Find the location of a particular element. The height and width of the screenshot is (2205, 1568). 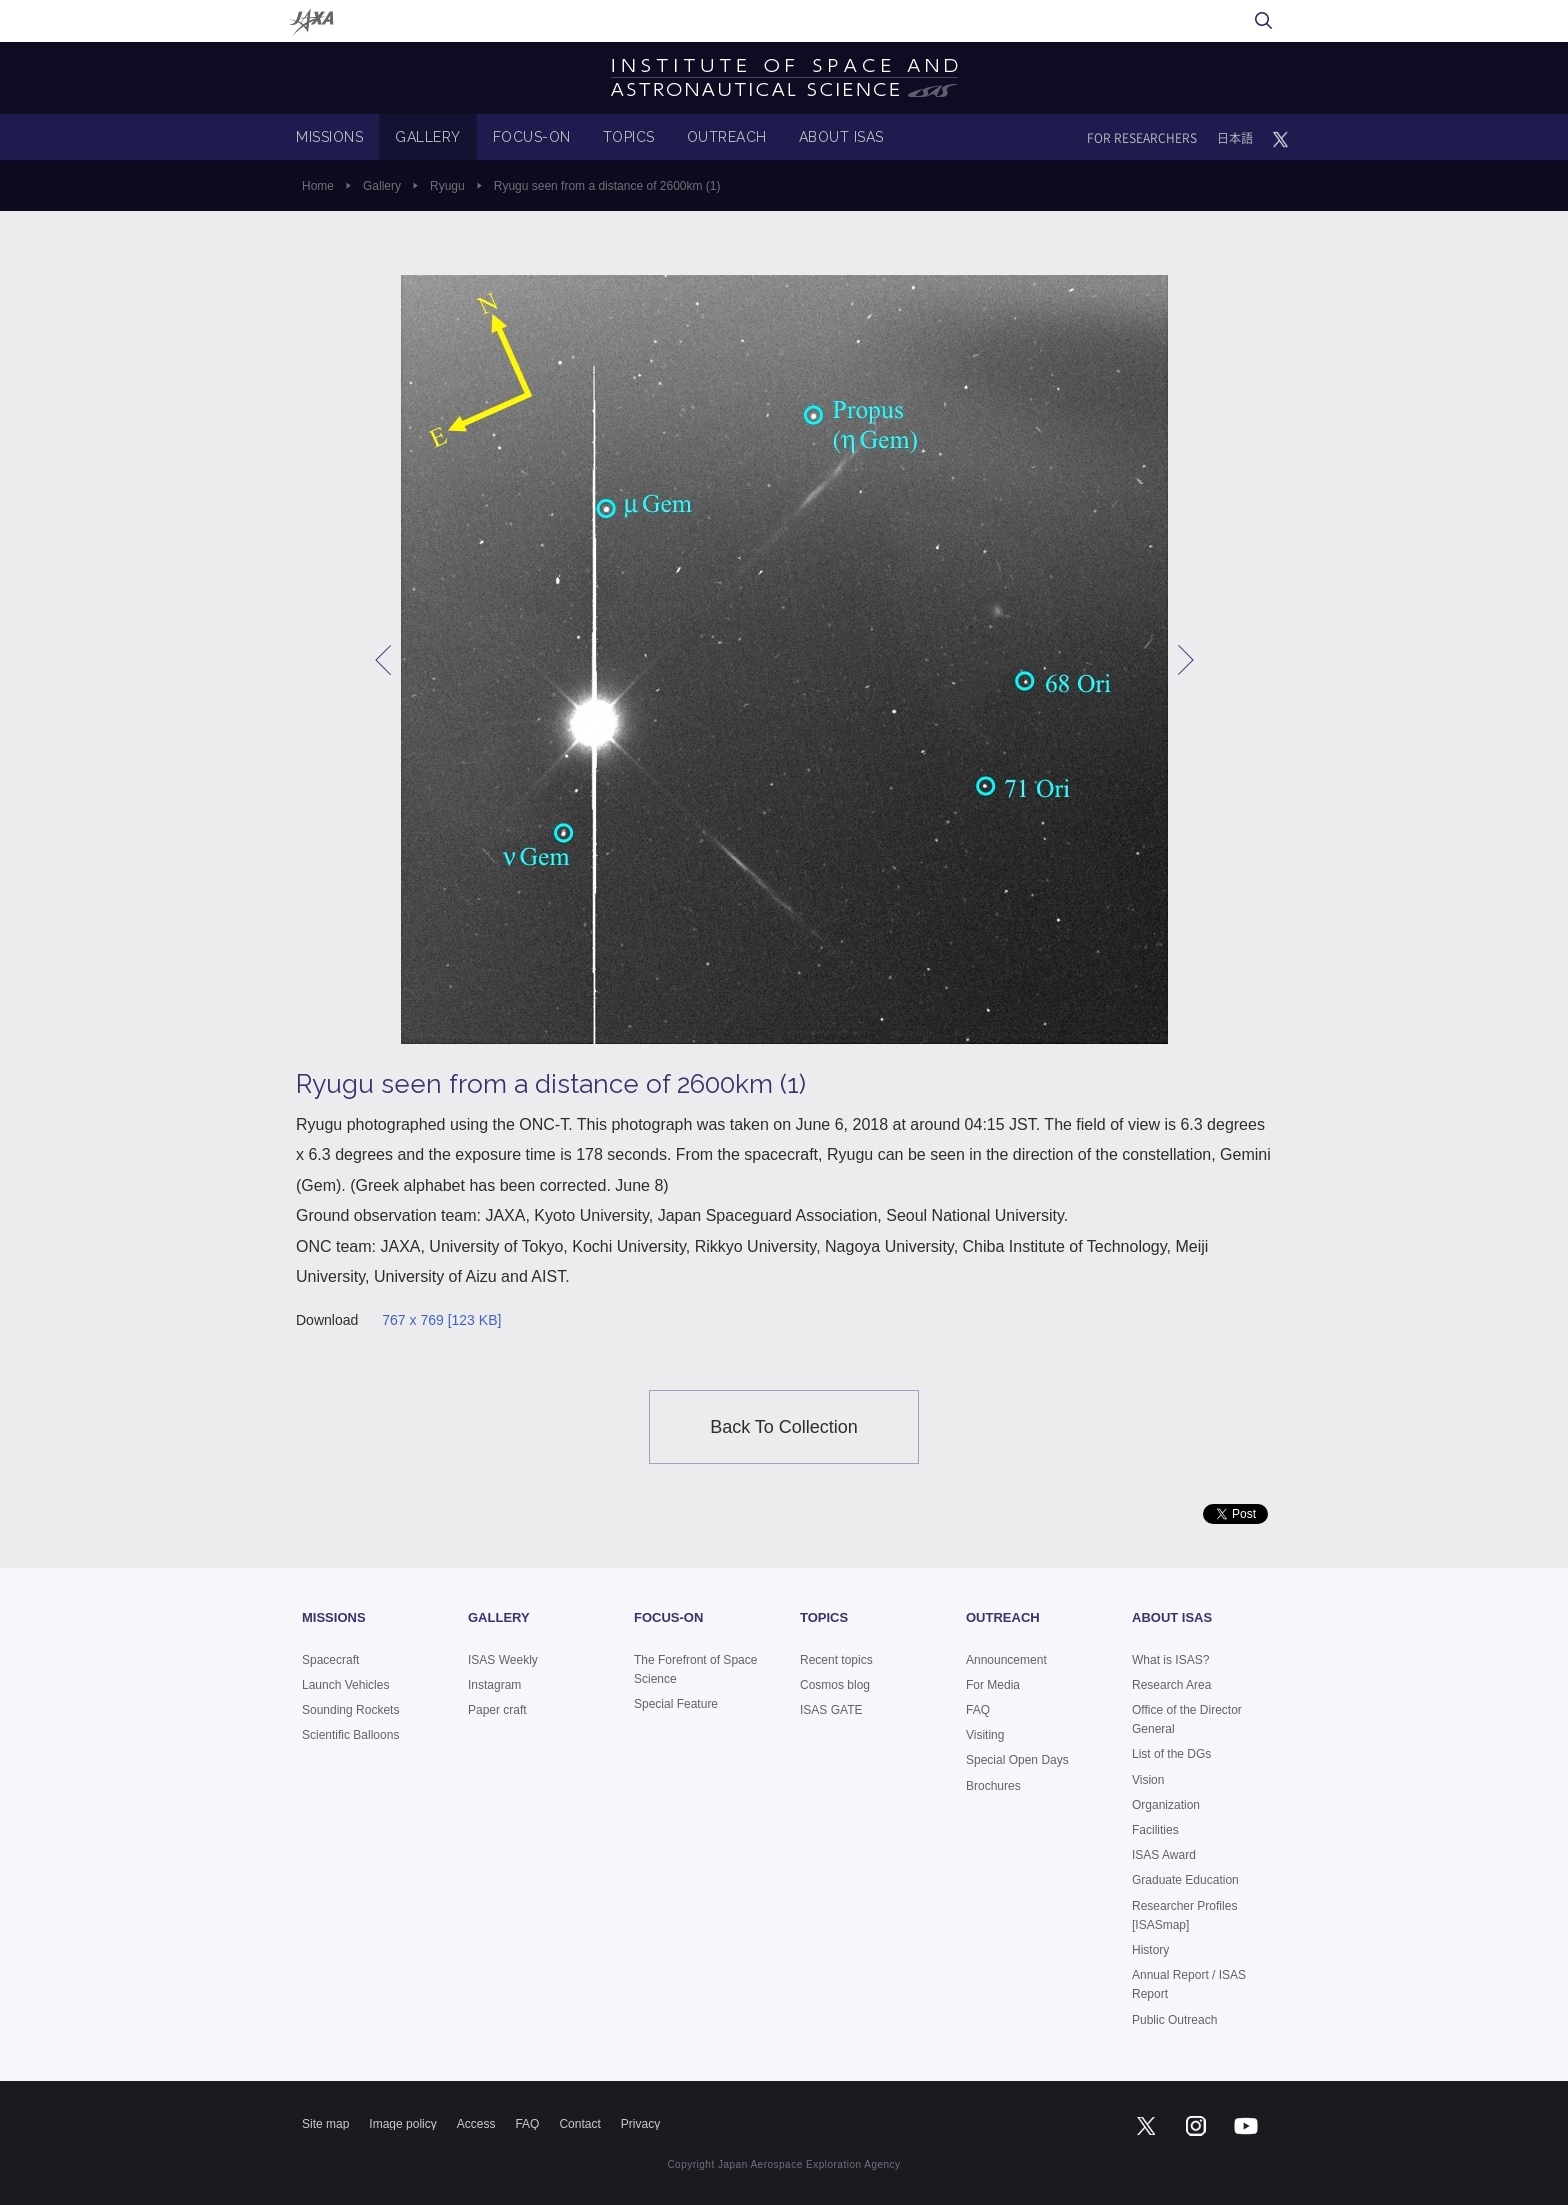

Organization is located at coordinates (1166, 1805).